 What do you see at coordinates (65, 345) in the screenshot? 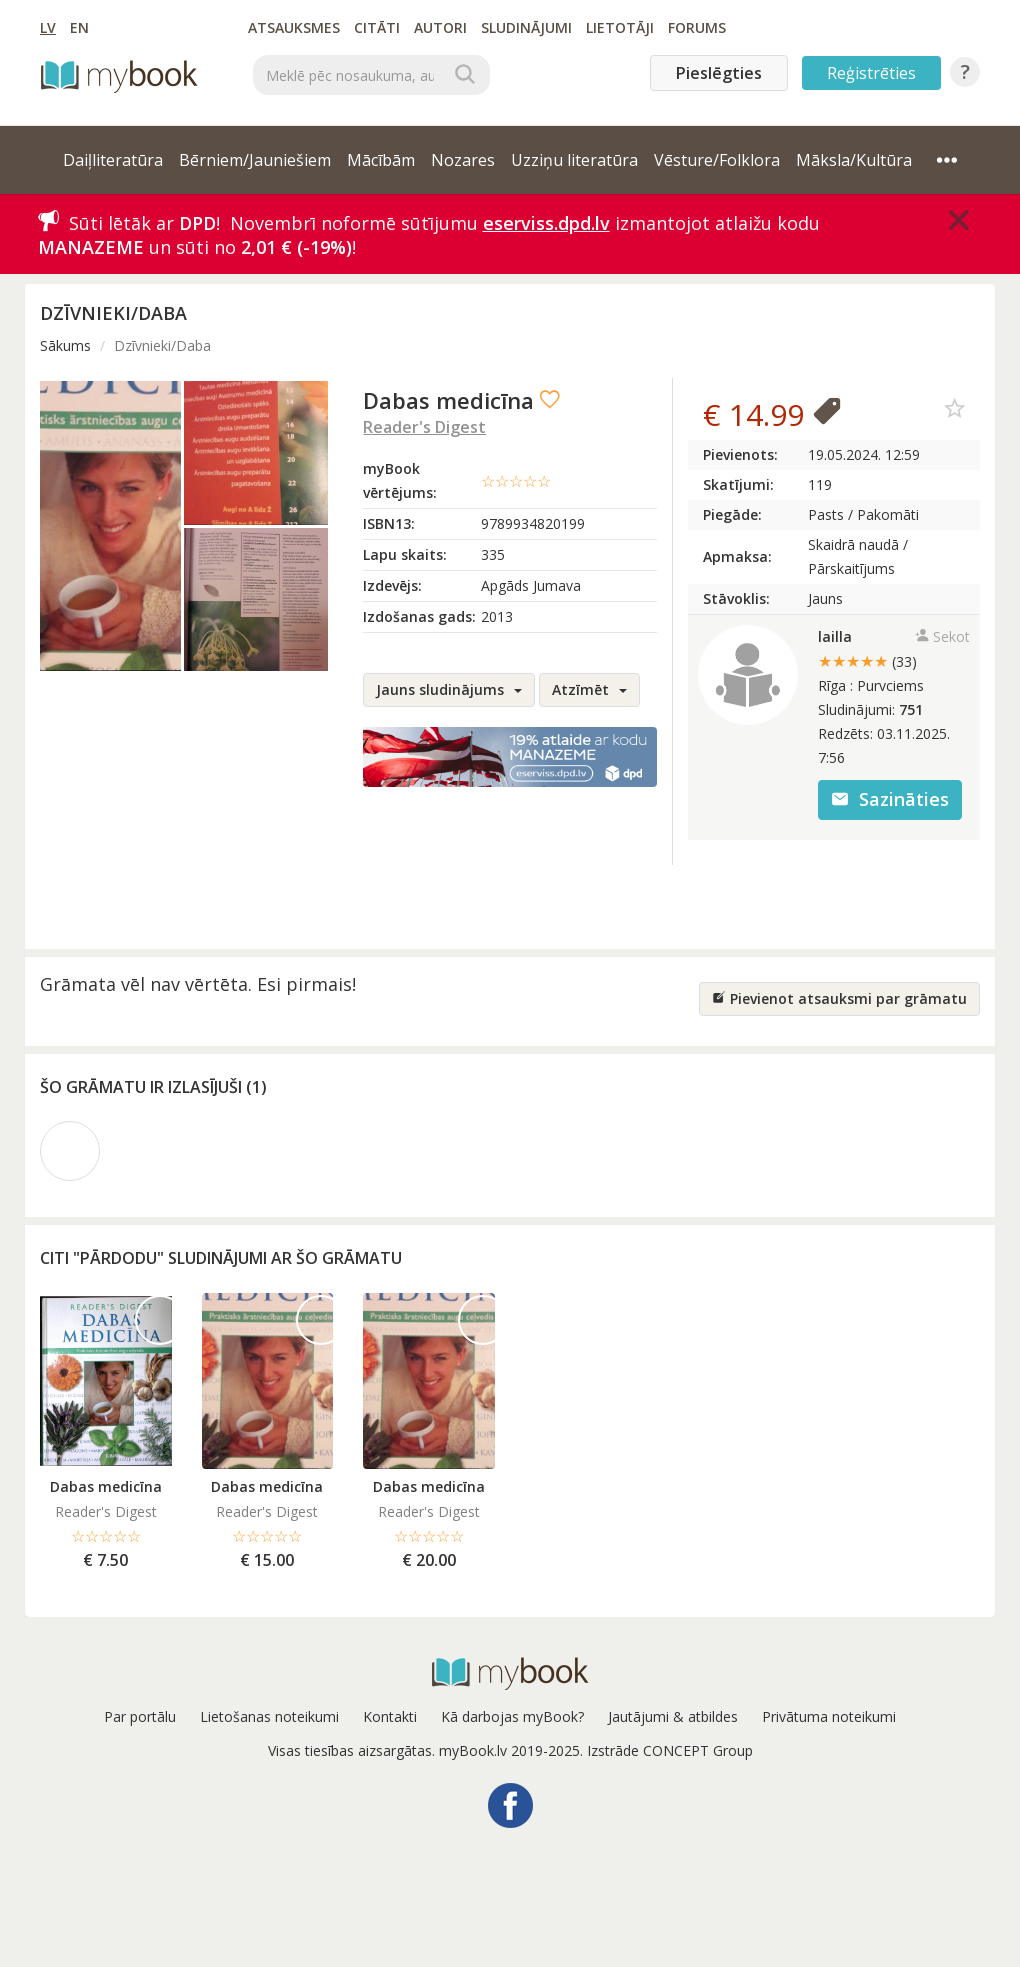
I see `Sākums` at bounding box center [65, 345].